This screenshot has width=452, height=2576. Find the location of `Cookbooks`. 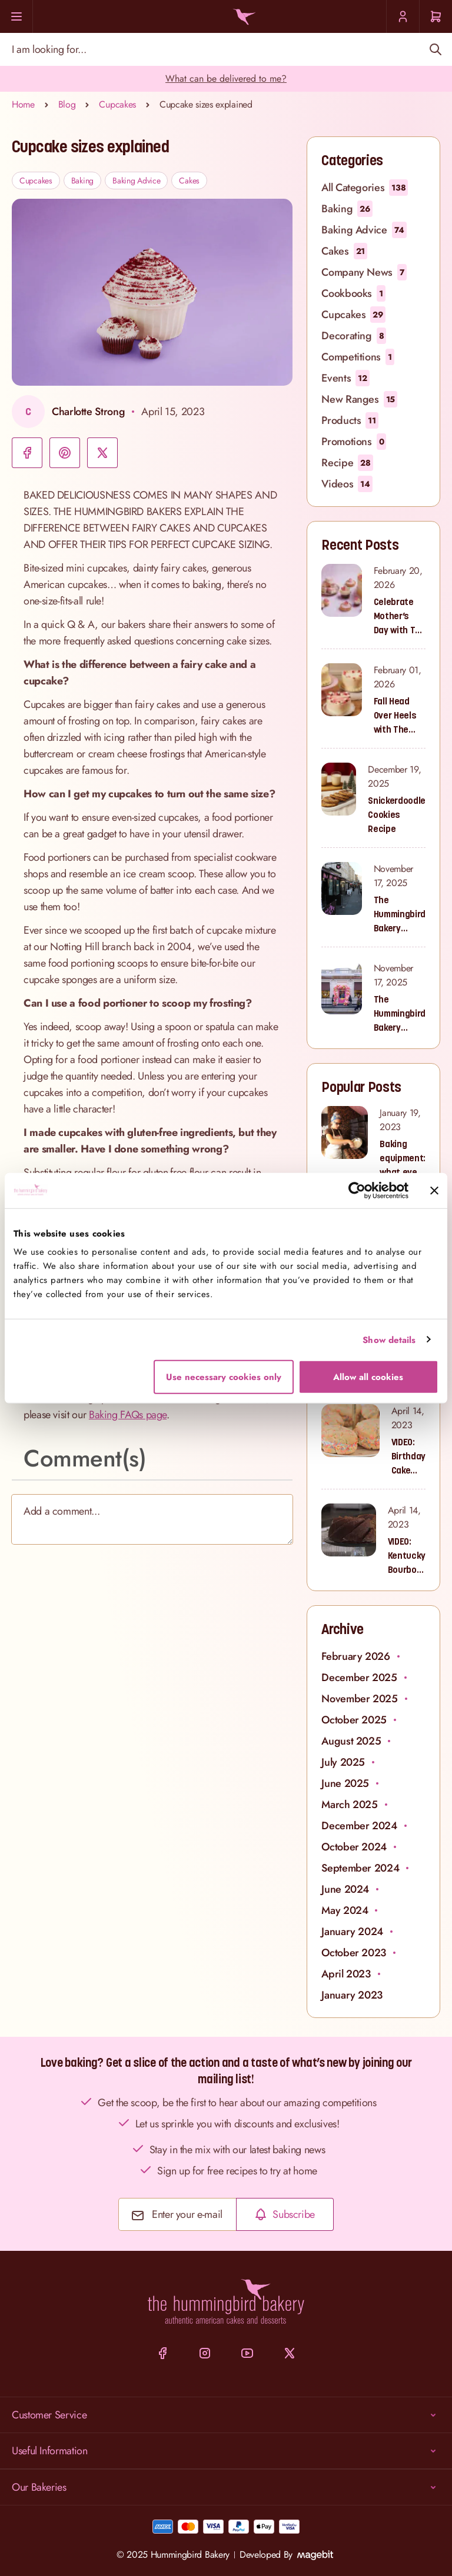

Cookbooks is located at coordinates (353, 293).